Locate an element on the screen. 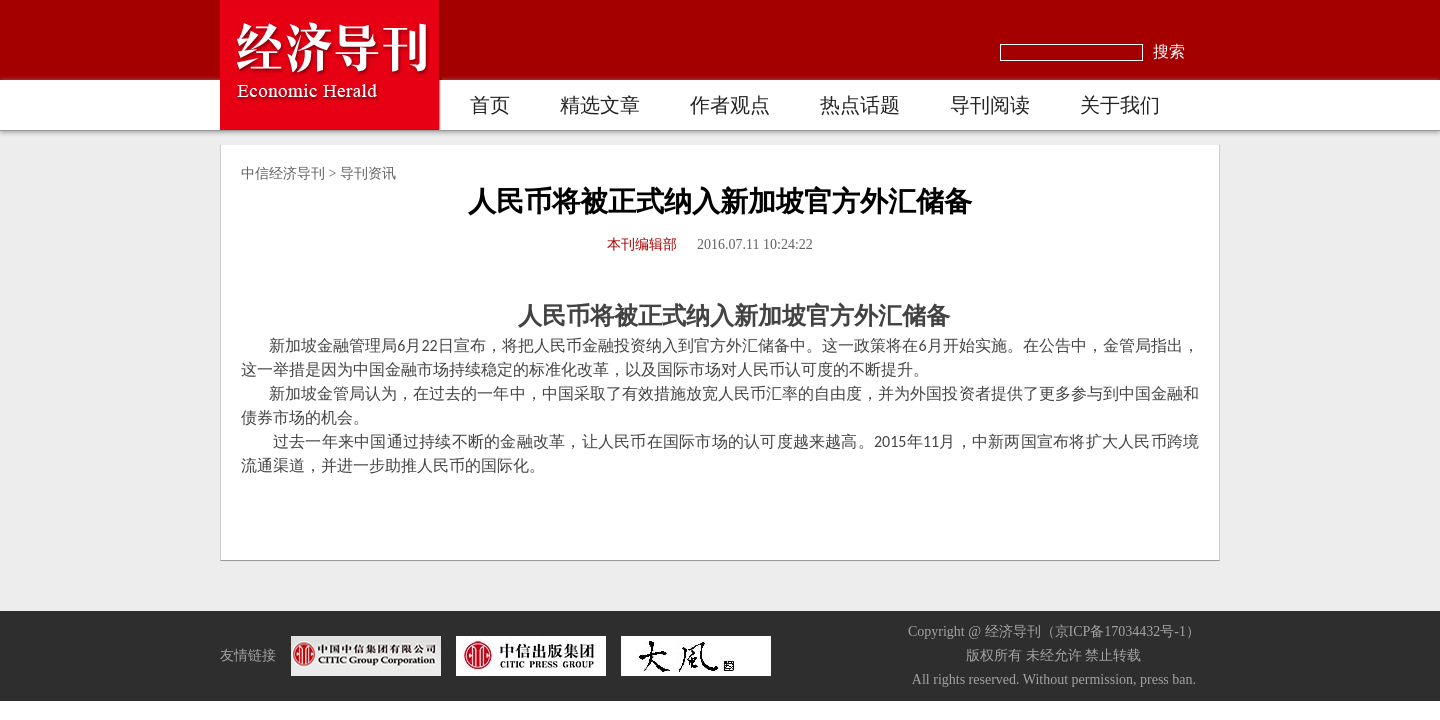 The height and width of the screenshot is (720, 1440). 导刊阅读 is located at coordinates (990, 105).